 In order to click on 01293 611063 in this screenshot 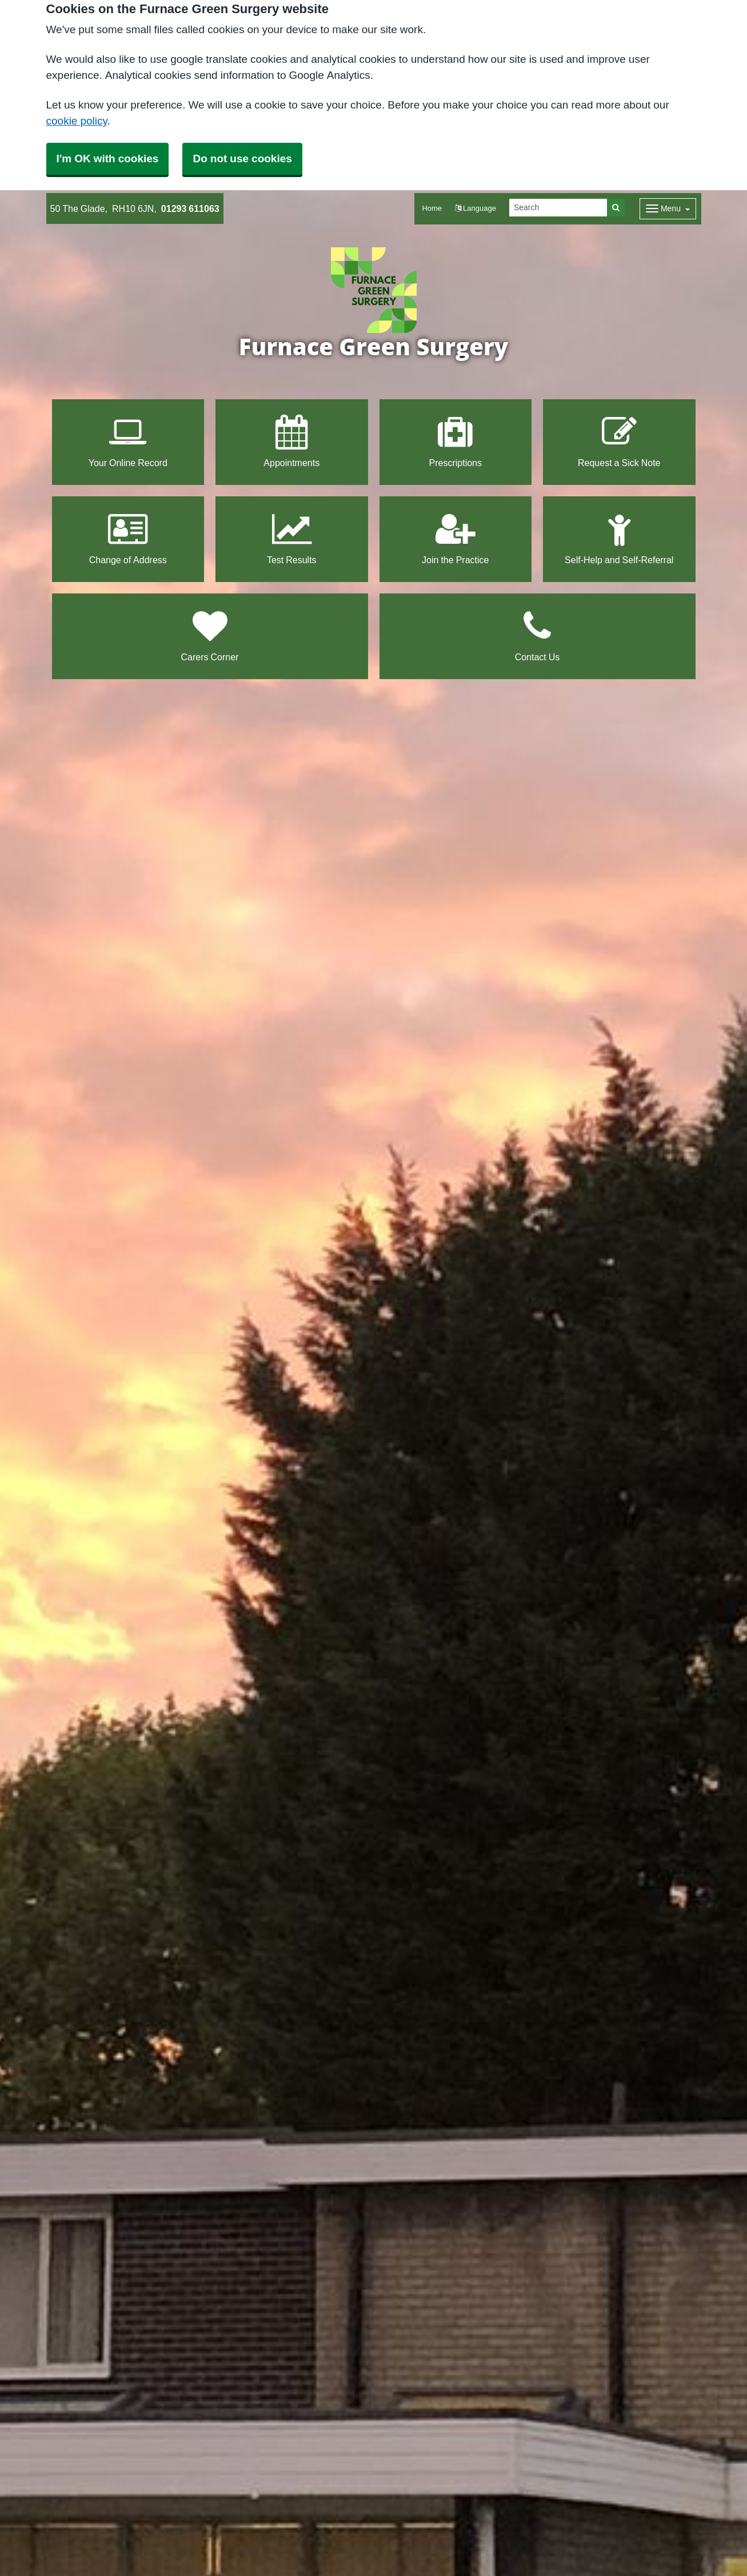, I will do `click(190, 208)`.